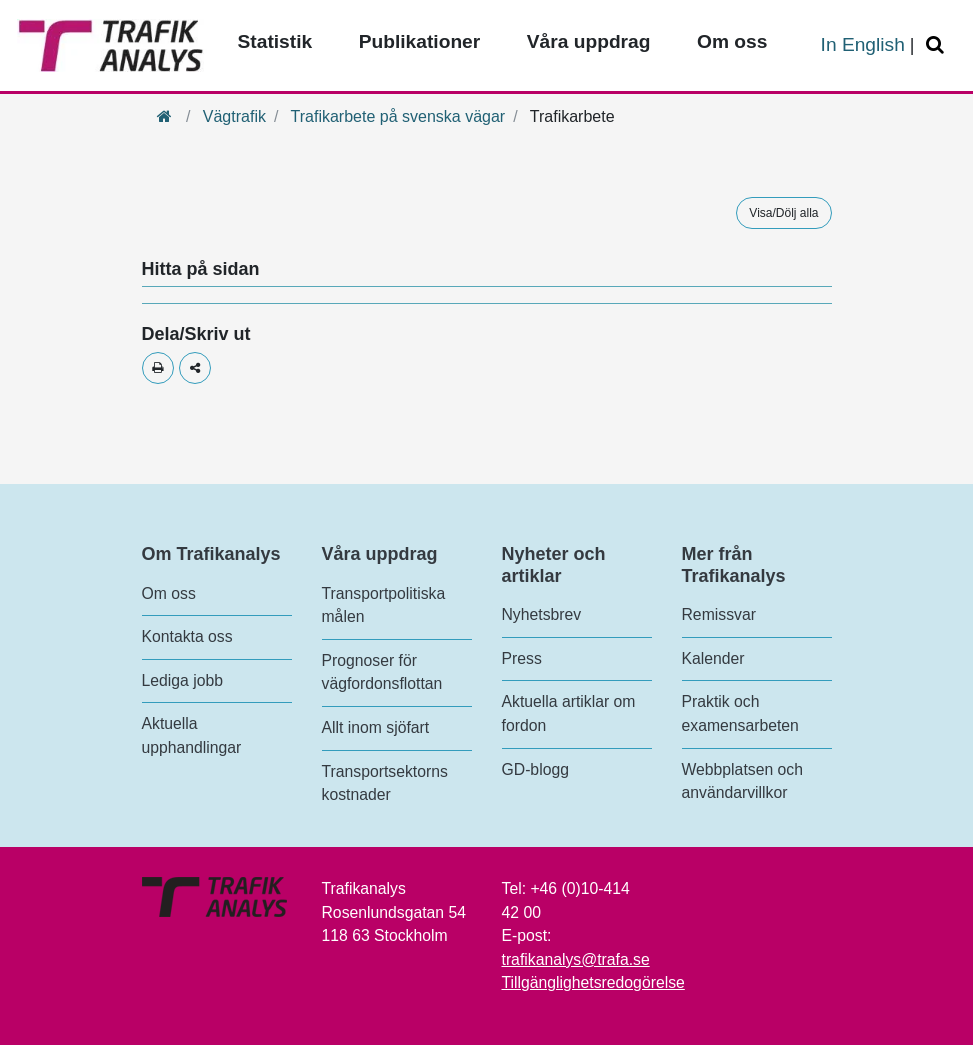 The width and height of the screenshot is (973, 1045). Describe the element at coordinates (275, 41) in the screenshot. I see `Statistik [Toppmeny - Statistik]` at that location.